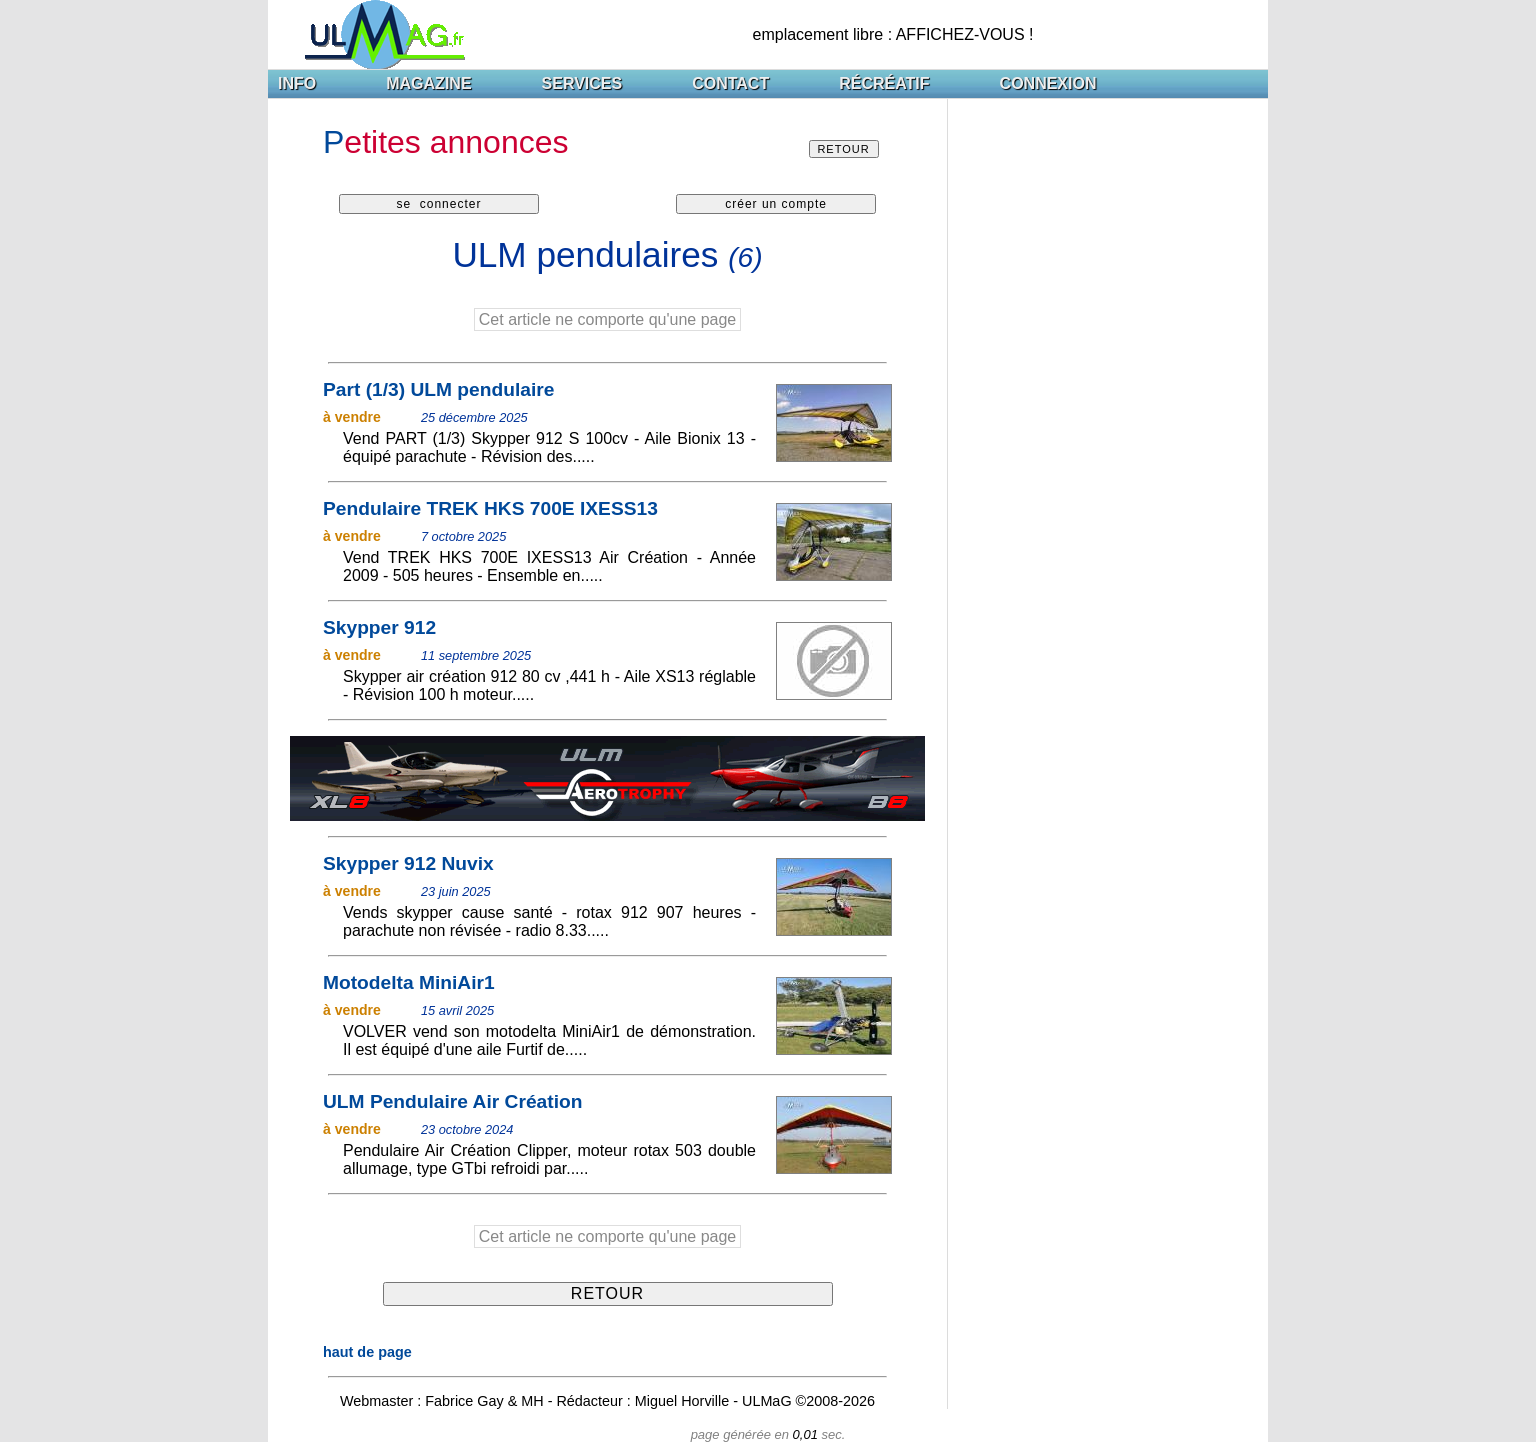 The width and height of the screenshot is (1536, 1442). I want to click on CONTACT, so click(730, 83).